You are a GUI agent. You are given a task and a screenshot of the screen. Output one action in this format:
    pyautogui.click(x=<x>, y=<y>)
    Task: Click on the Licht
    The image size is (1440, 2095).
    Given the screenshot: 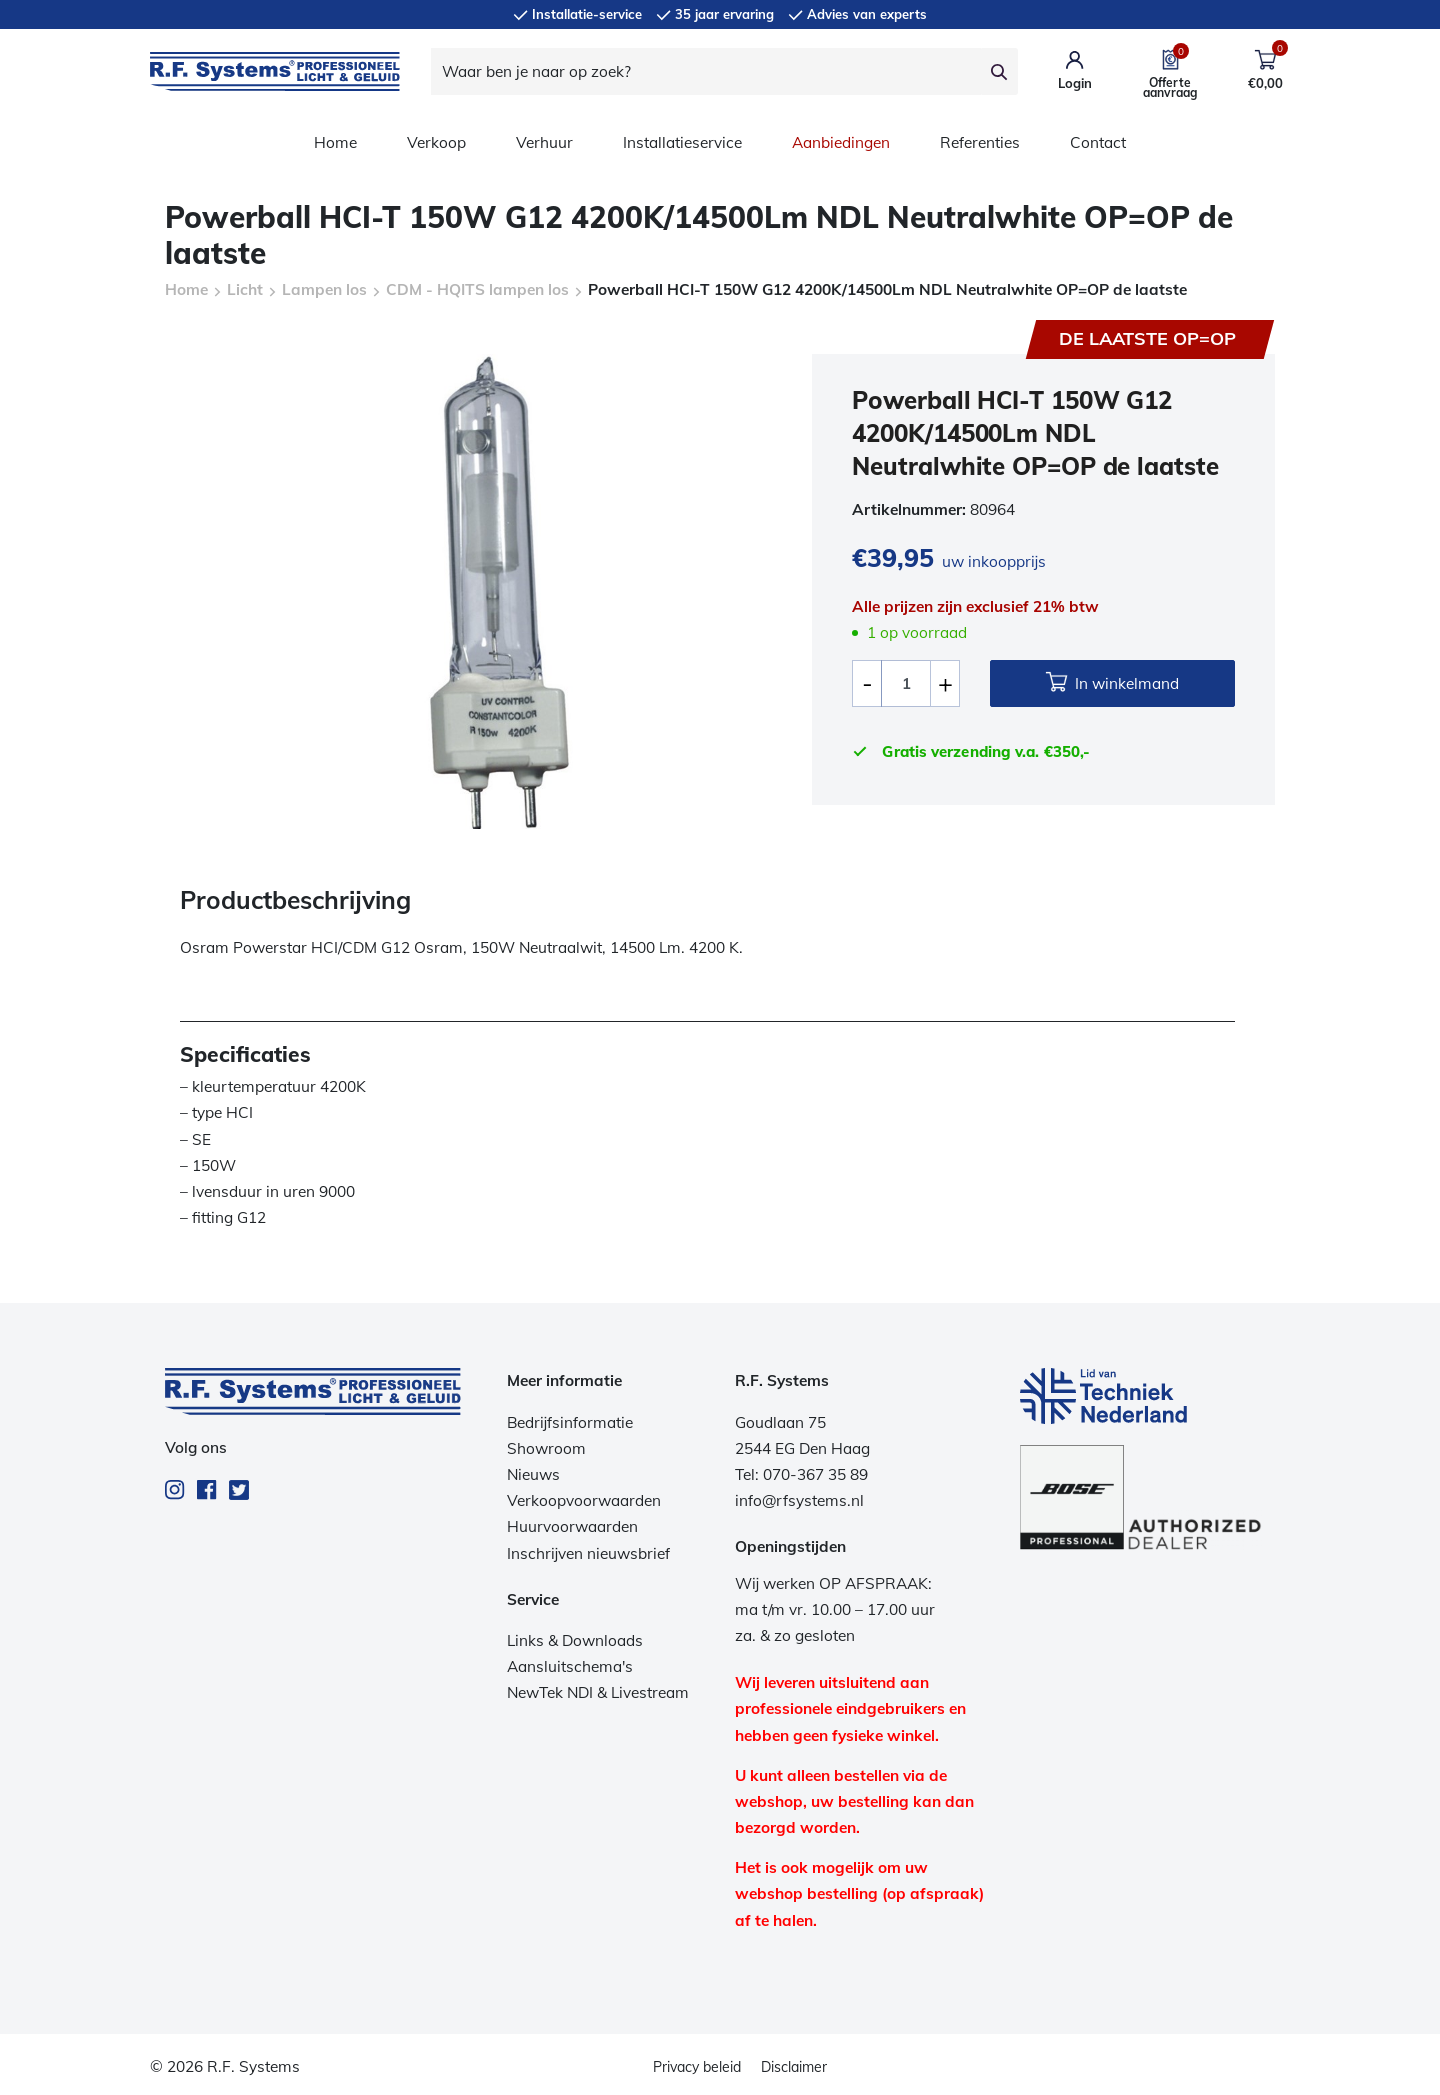 What is the action you would take?
    pyautogui.click(x=245, y=289)
    